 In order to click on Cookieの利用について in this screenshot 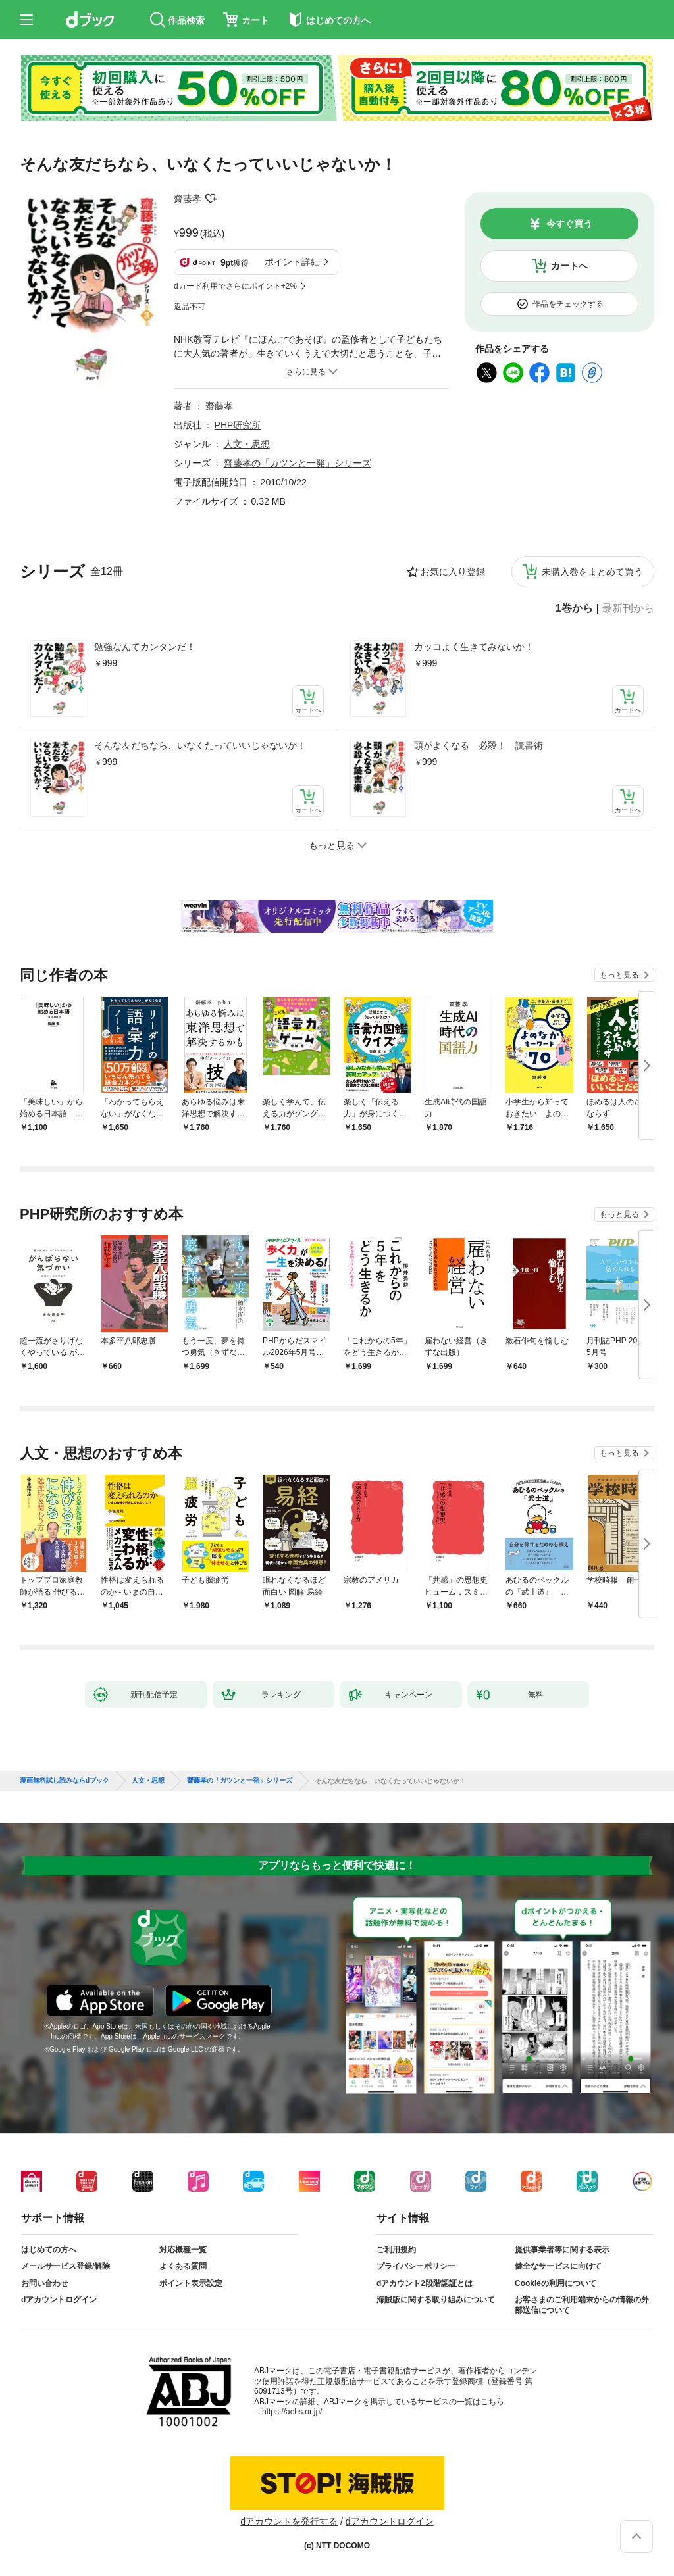, I will do `click(555, 2283)`.